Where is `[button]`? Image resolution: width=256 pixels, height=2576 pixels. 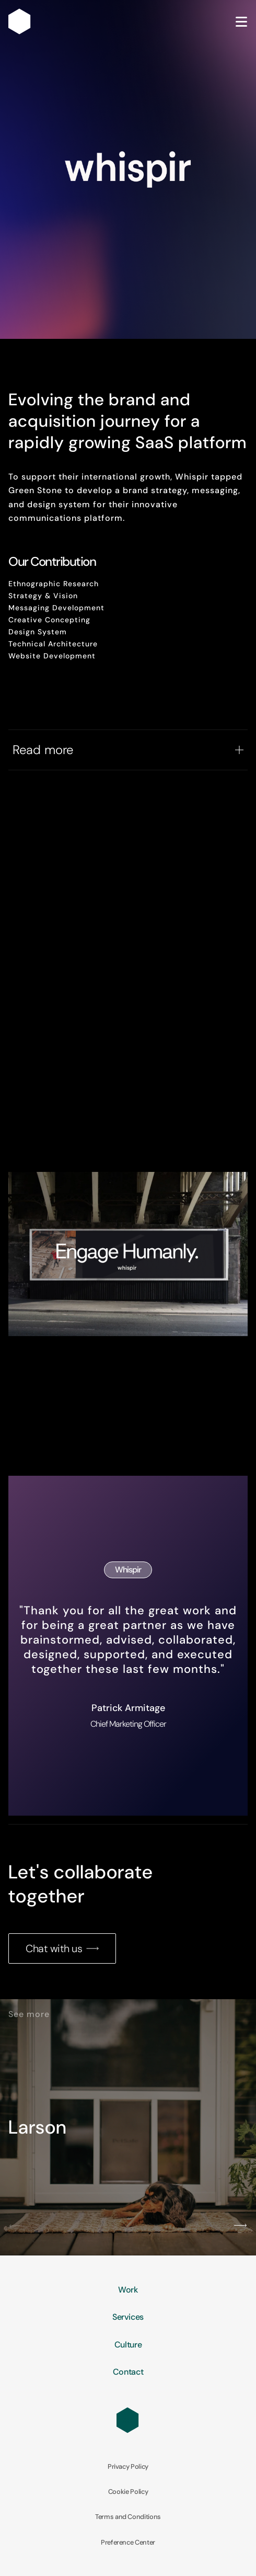
[button] is located at coordinates (15, 2226).